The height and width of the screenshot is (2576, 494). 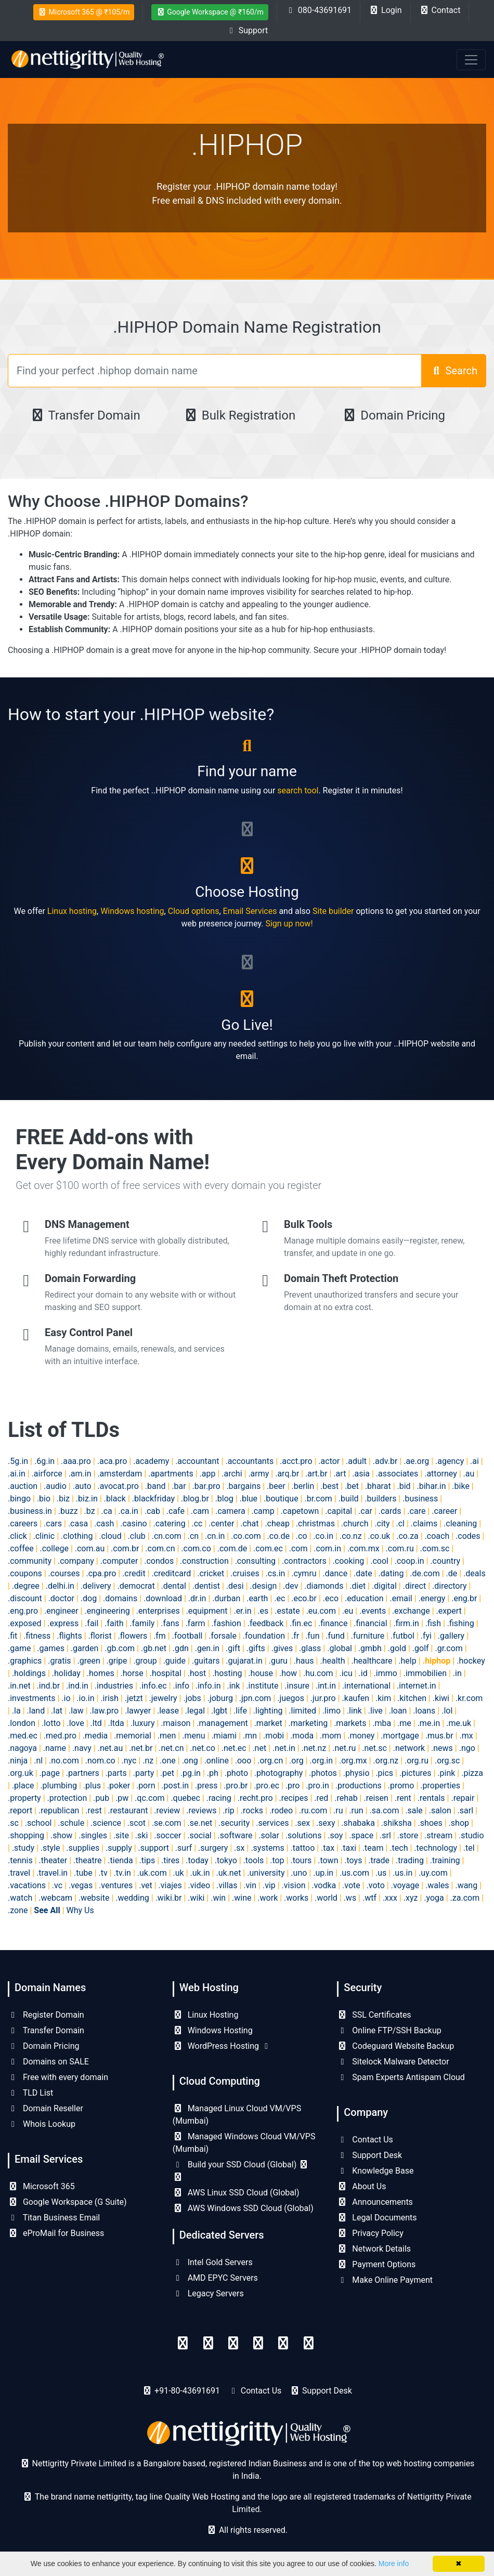 What do you see at coordinates (446, 1773) in the screenshot?
I see `.pink` at bounding box center [446, 1773].